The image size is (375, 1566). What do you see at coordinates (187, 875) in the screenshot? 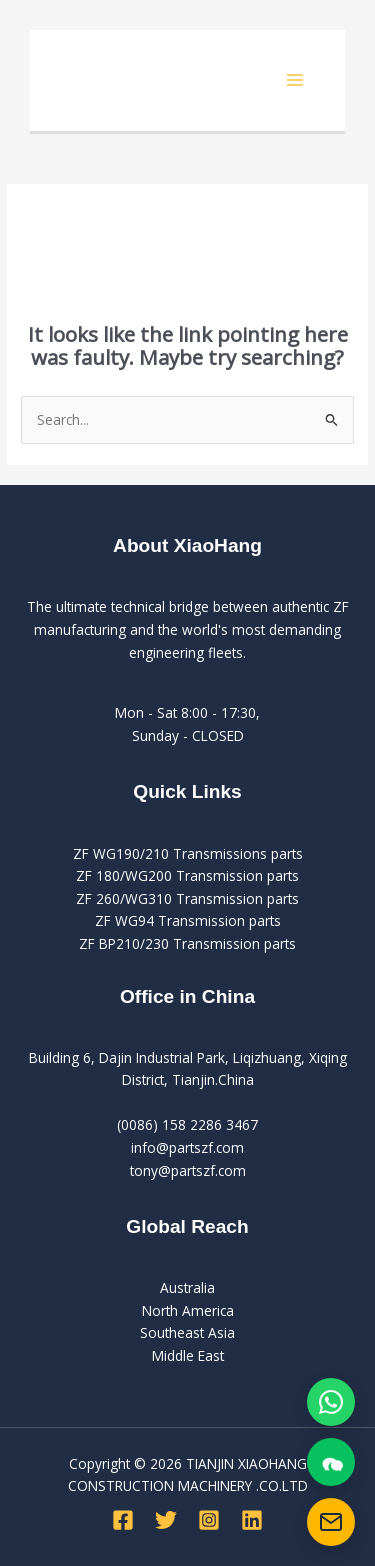
I see `ZF 180/WG200 Transmission parts` at bounding box center [187, 875].